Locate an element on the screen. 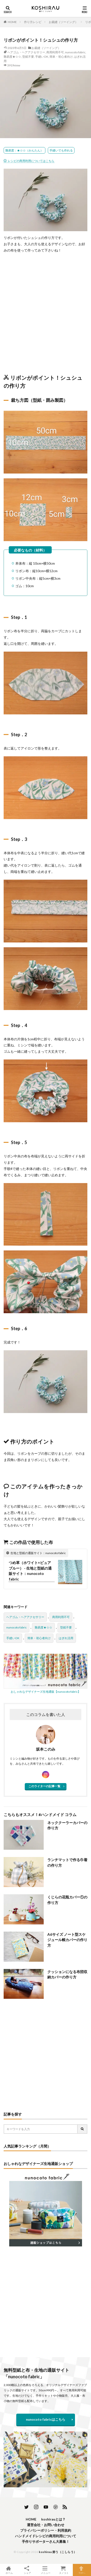  運営会社・お問い合わせ is located at coordinates (45, 2525).